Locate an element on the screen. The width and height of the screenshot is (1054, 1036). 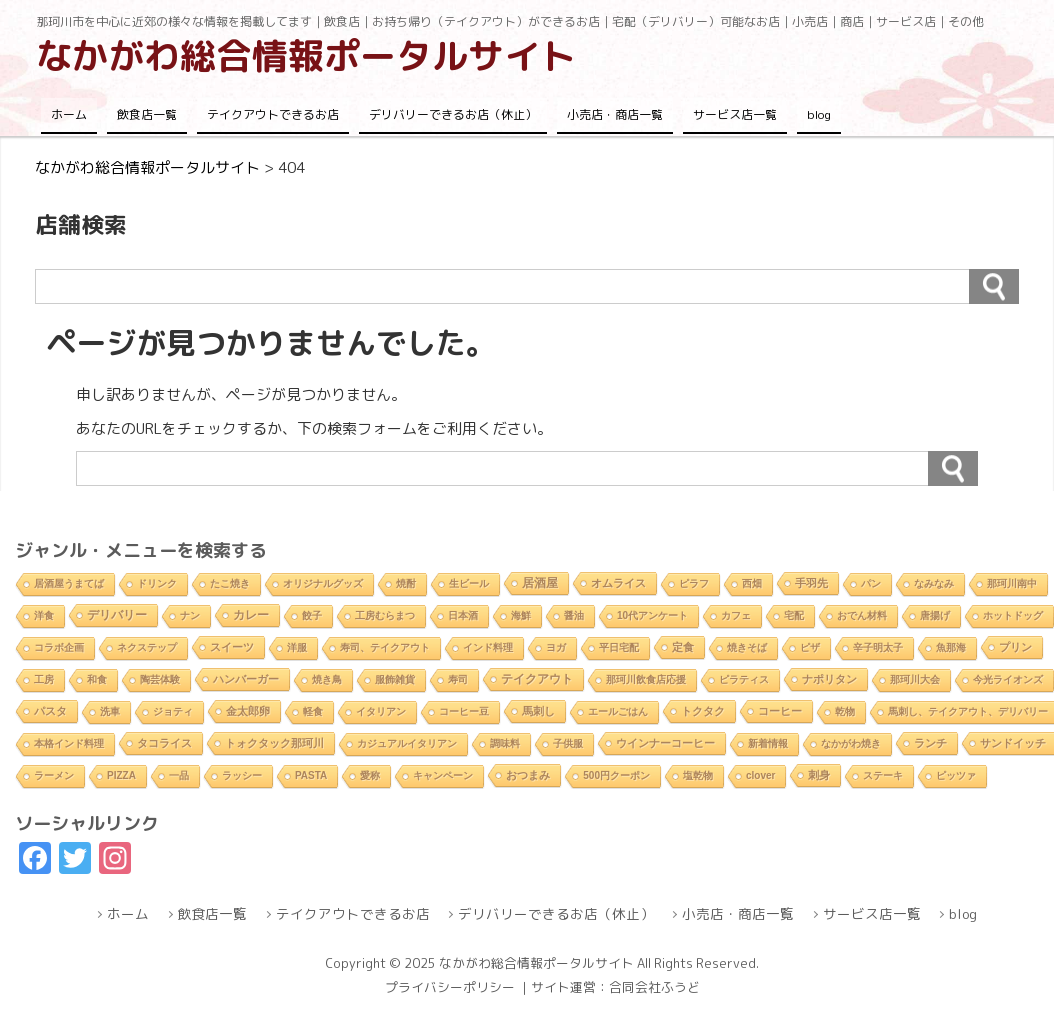
なみなみ [なみなみ (1個の項目)] is located at coordinates (934, 583).